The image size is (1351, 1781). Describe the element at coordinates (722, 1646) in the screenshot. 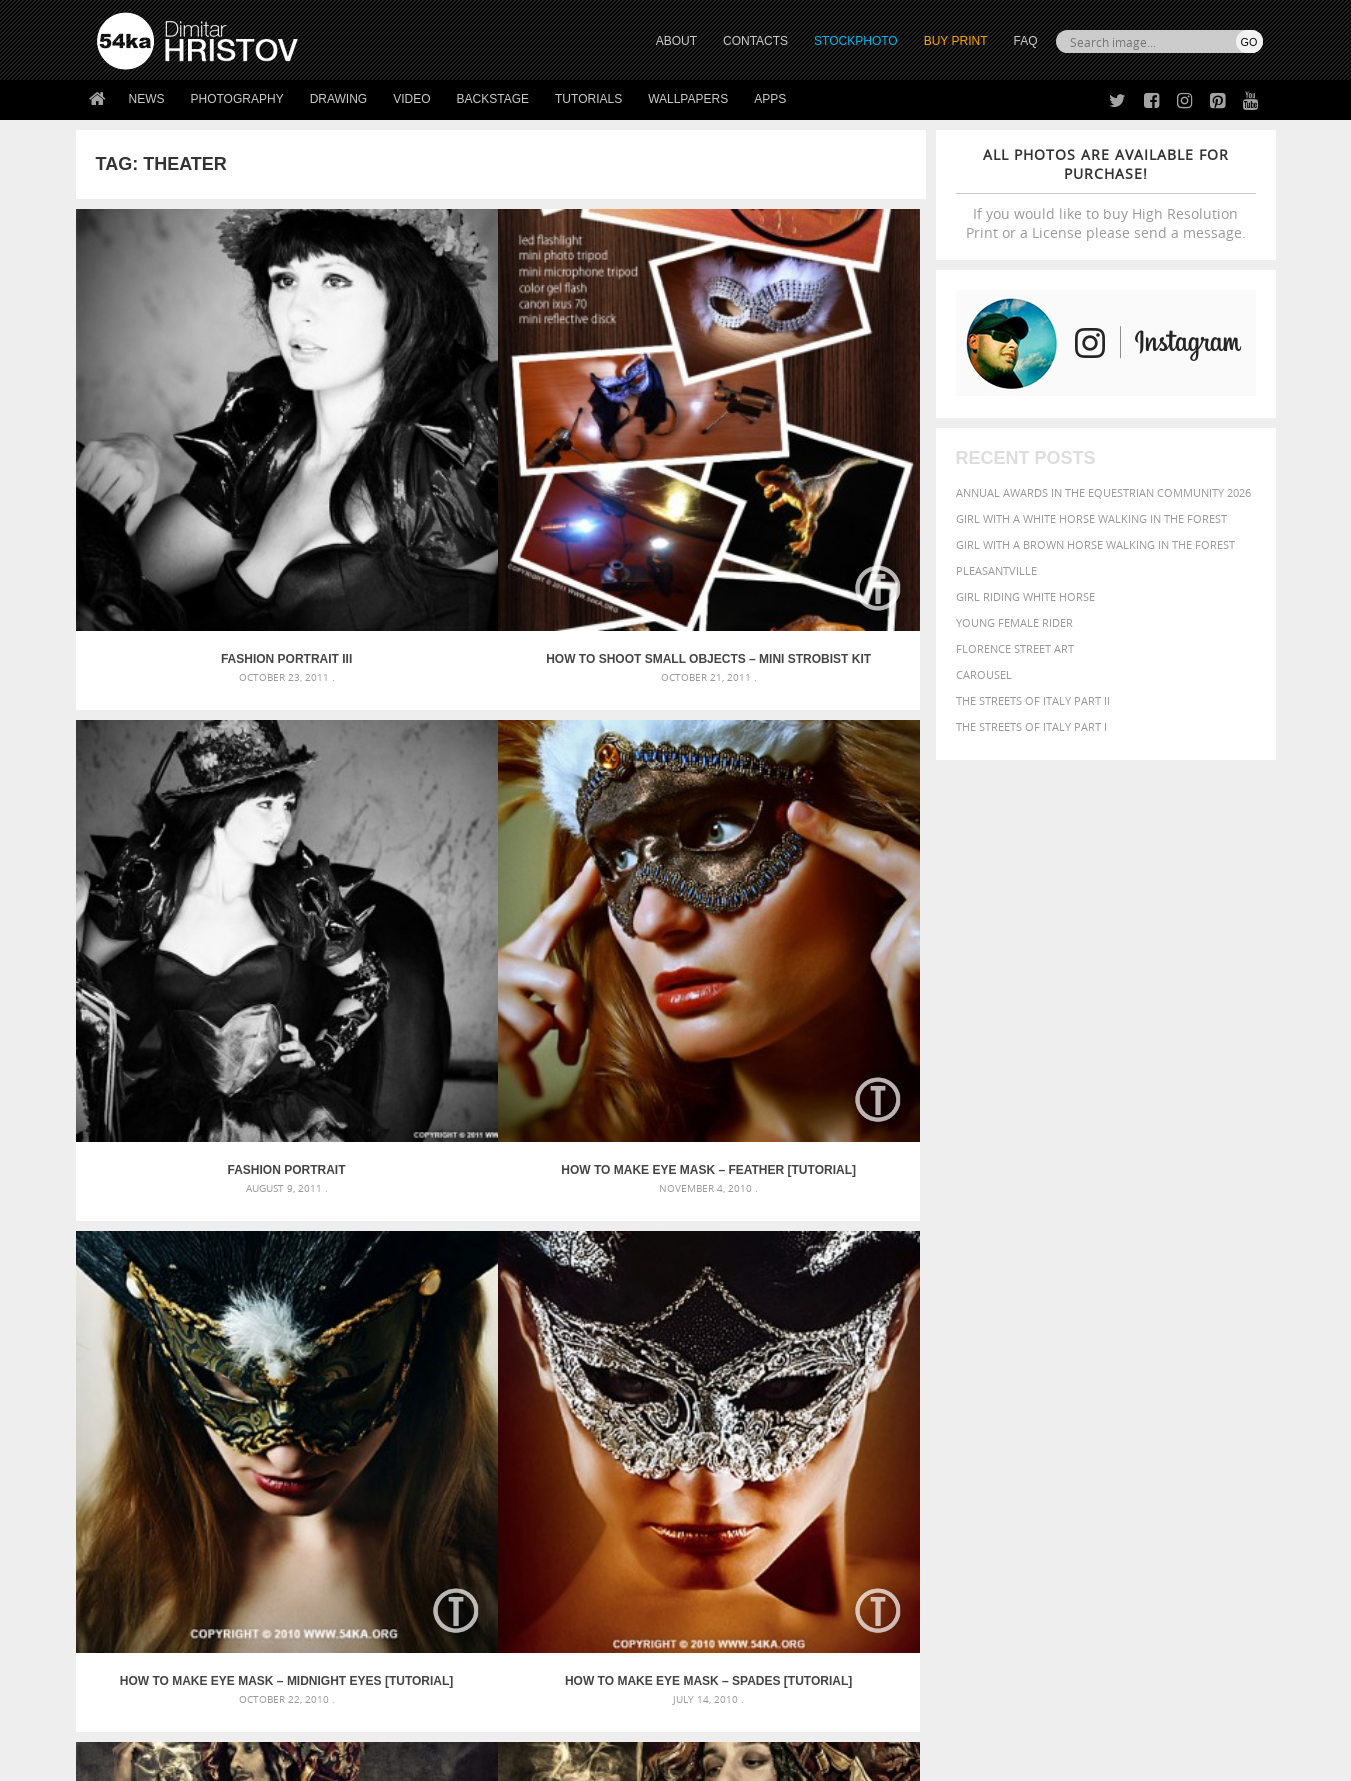

I see `YouTube` at that location.